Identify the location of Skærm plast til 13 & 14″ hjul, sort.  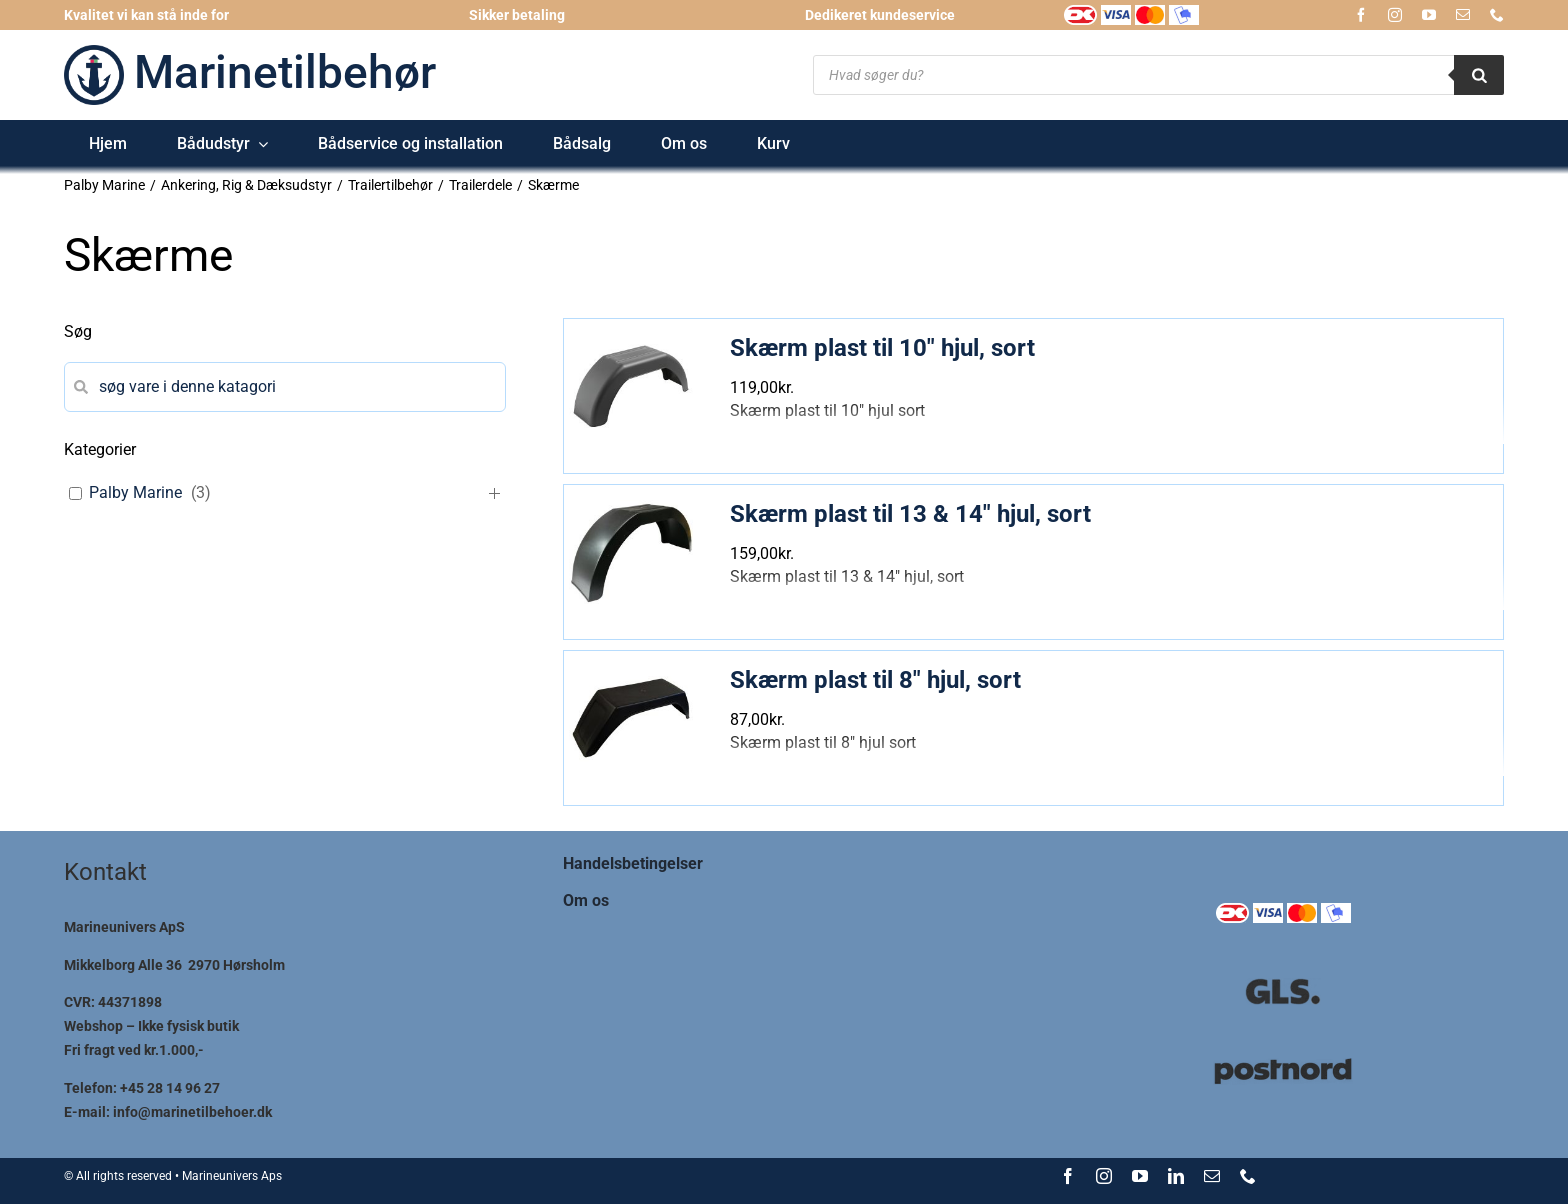
(910, 514).